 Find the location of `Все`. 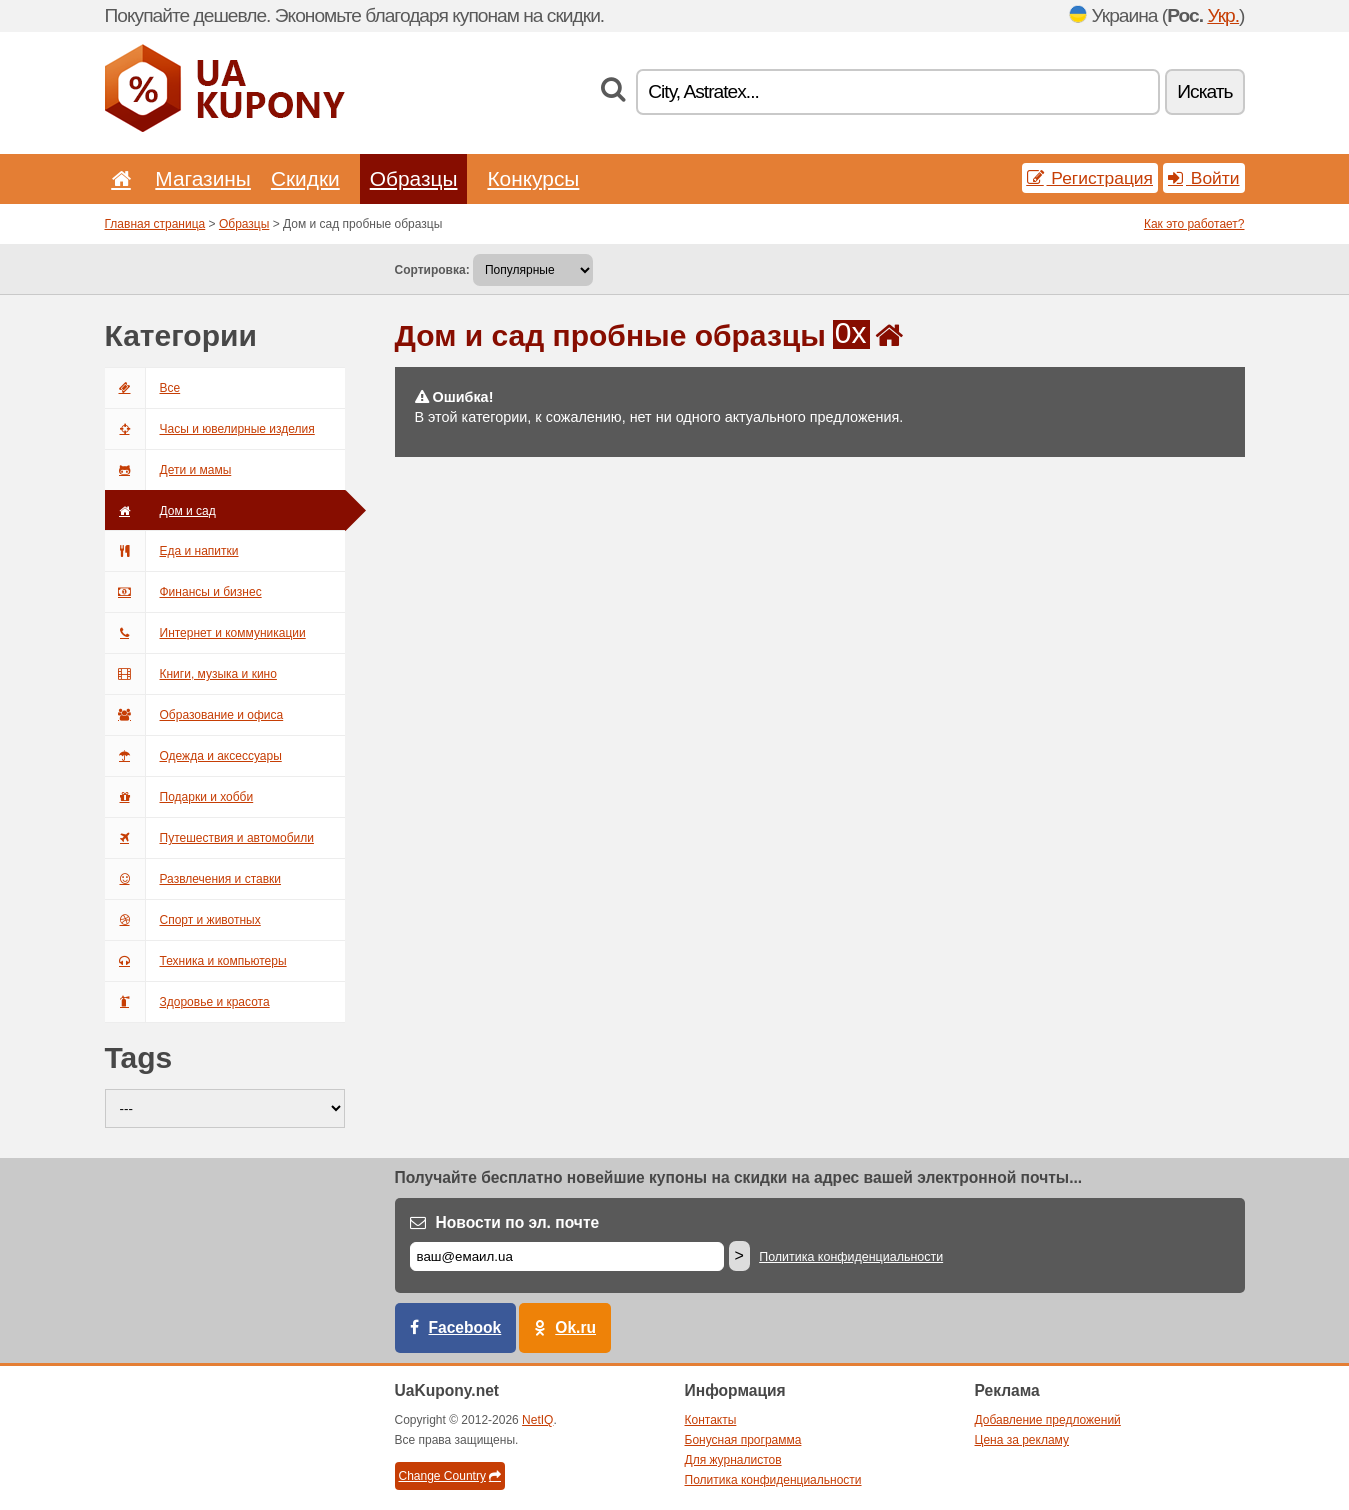

Все is located at coordinates (143, 388).